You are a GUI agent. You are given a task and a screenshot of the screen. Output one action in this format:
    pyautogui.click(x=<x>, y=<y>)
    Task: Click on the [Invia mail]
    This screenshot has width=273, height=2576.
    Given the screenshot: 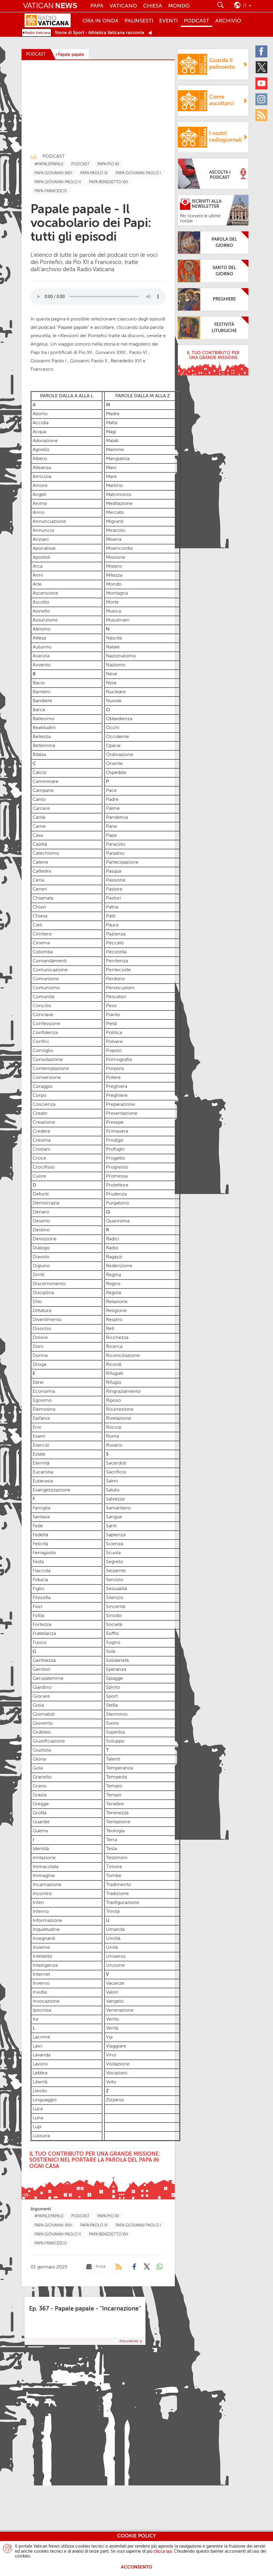 What is the action you would take?
    pyautogui.click(x=96, y=2266)
    